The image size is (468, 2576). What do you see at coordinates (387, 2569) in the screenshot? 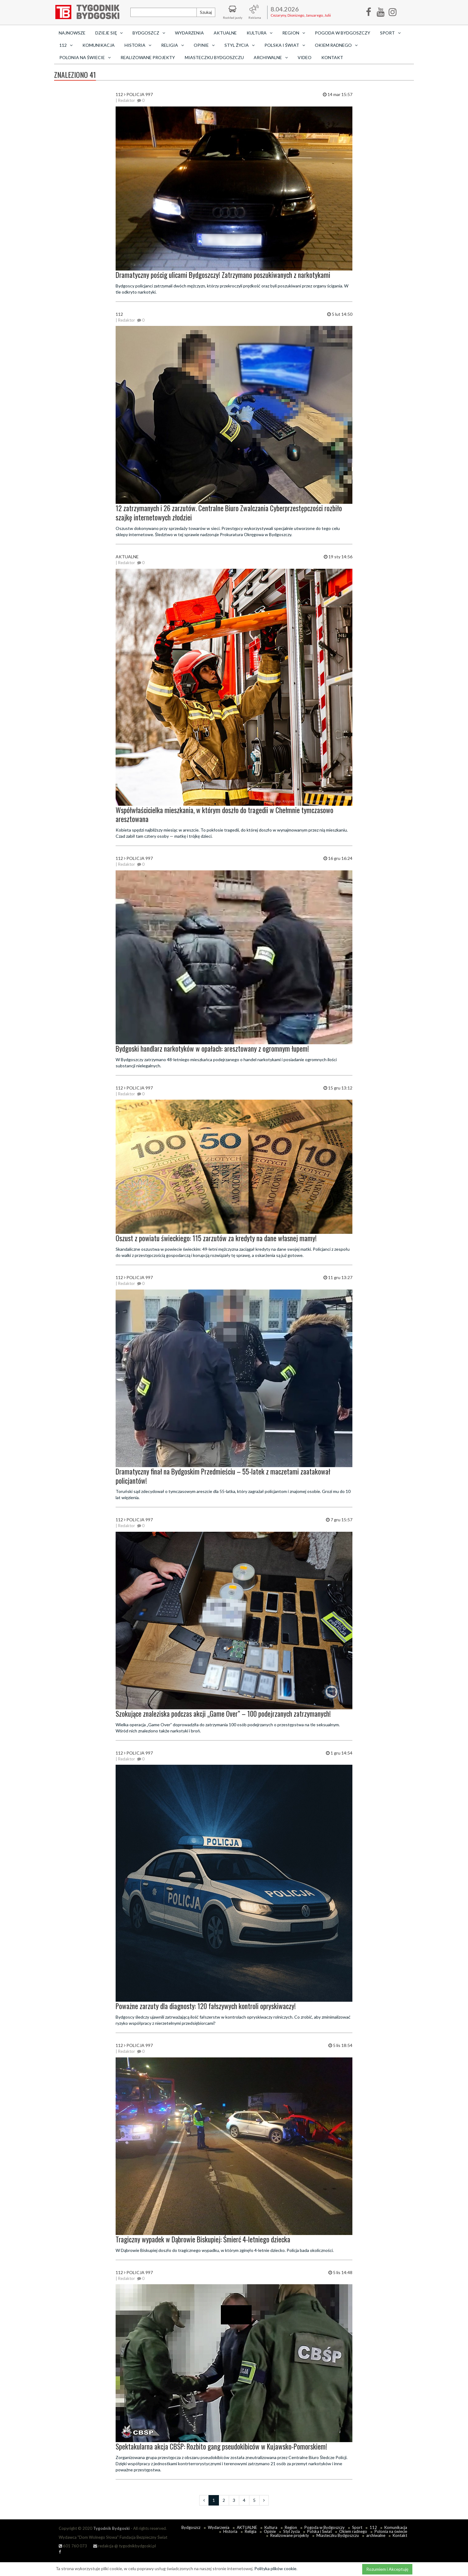
I see `Rozumiem i Akceptuję` at bounding box center [387, 2569].